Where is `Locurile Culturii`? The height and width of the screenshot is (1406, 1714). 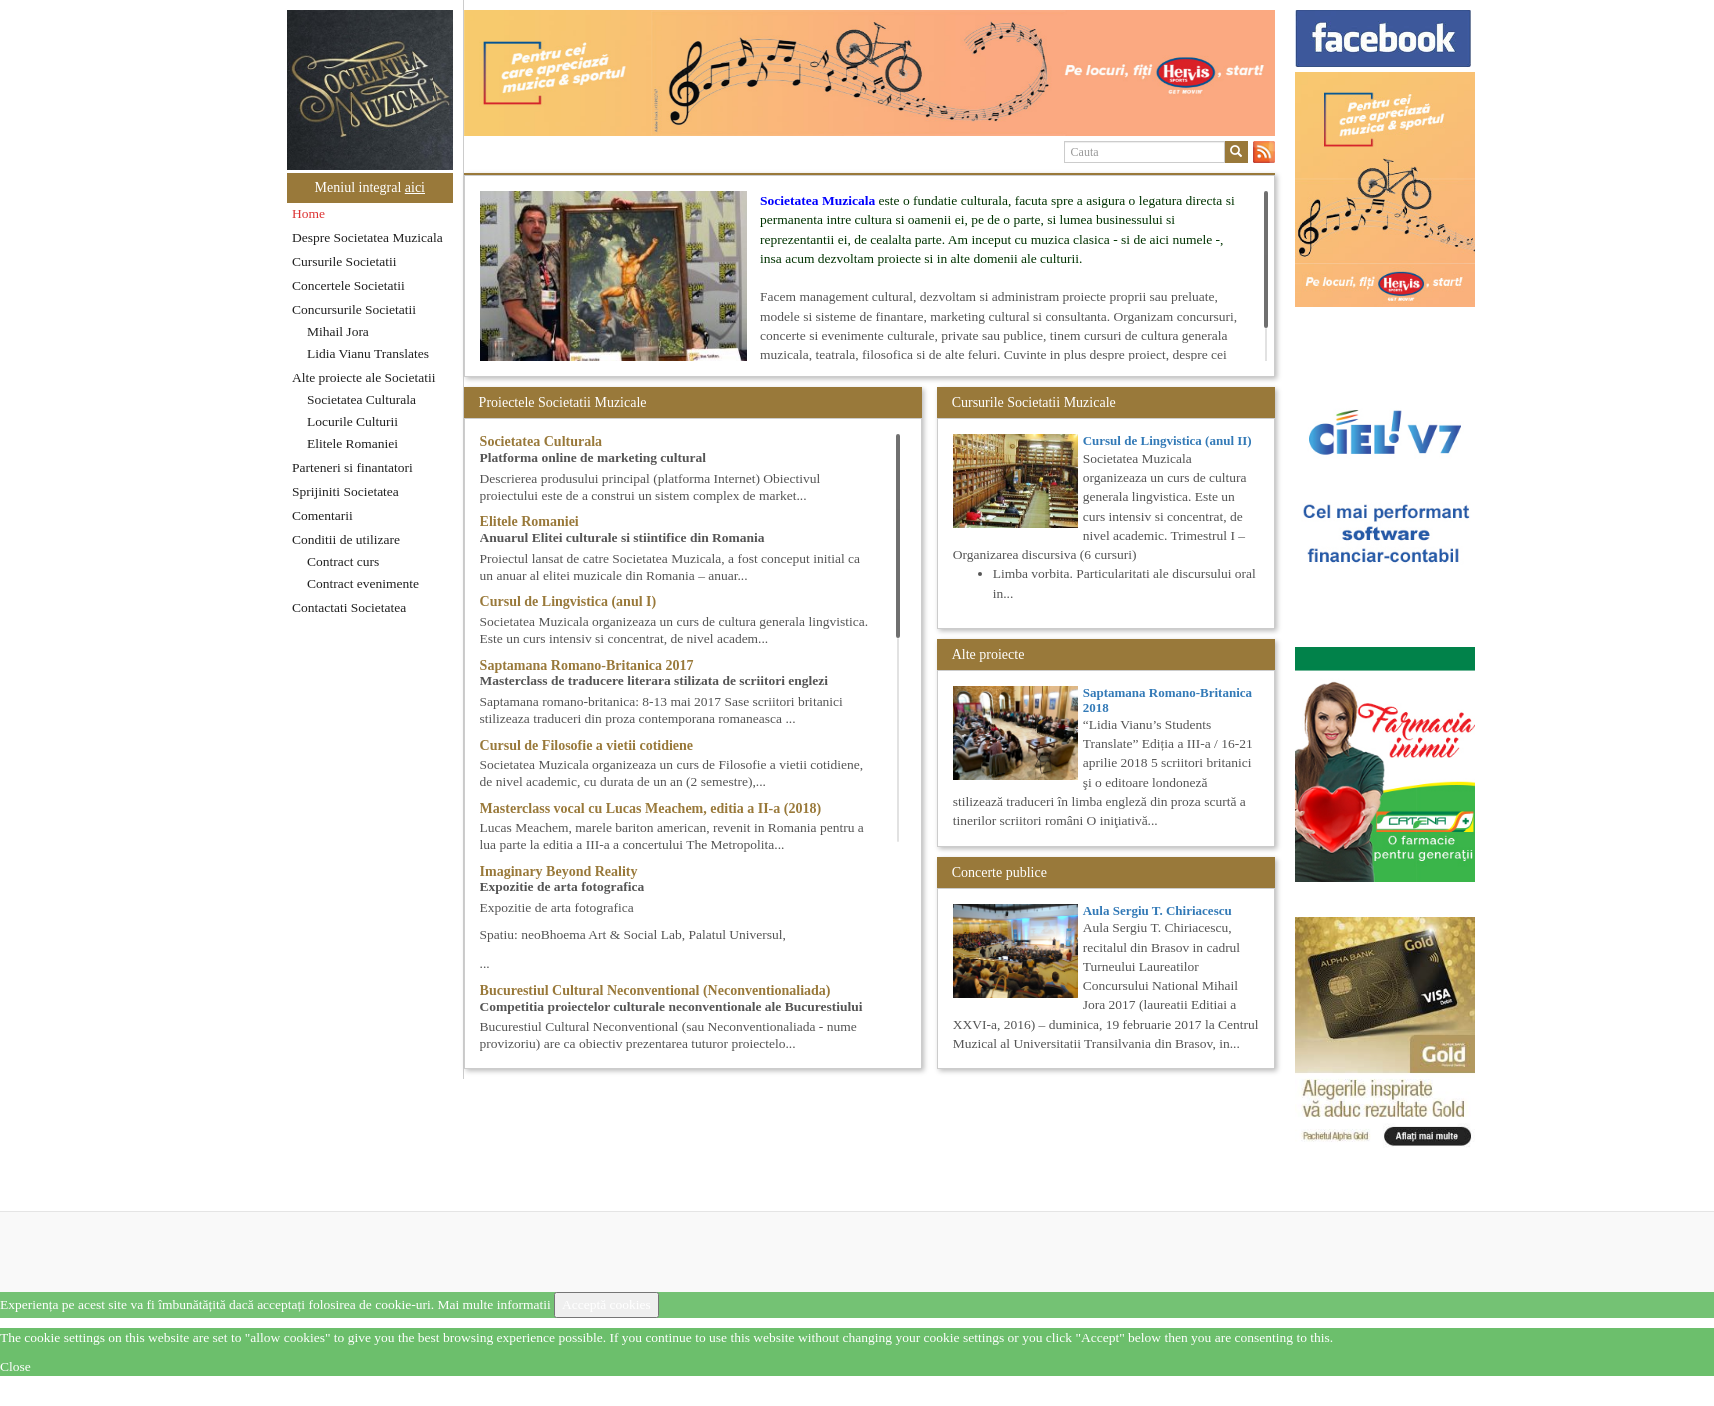 Locurile Culturii is located at coordinates (352, 421).